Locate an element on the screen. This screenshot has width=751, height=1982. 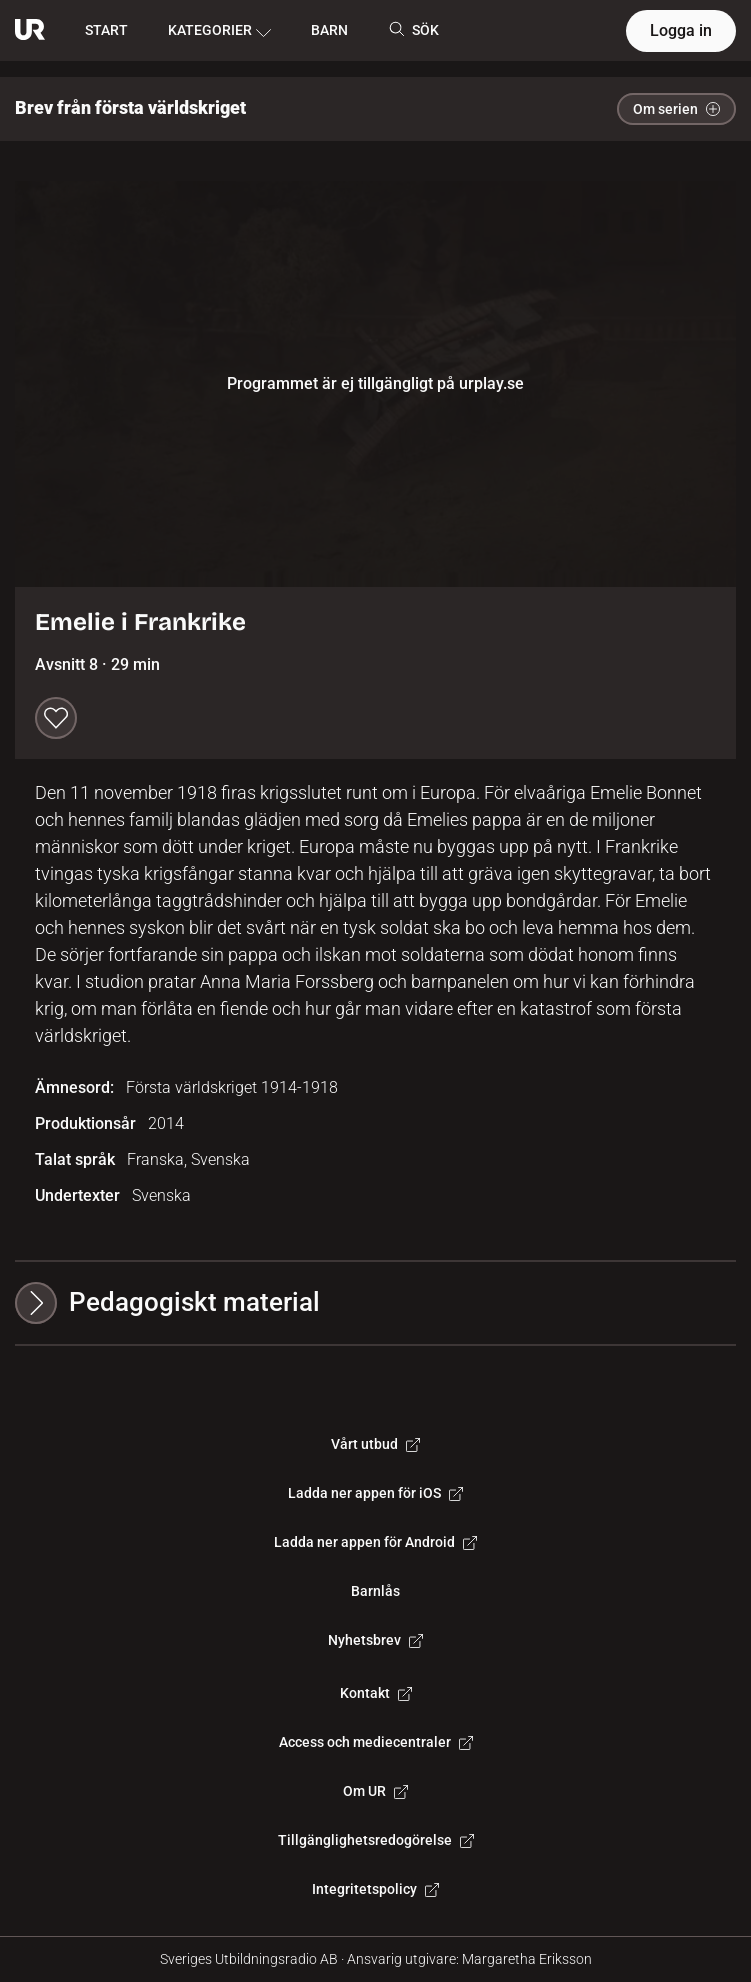
Vårt utbud is located at coordinates (375, 1444).